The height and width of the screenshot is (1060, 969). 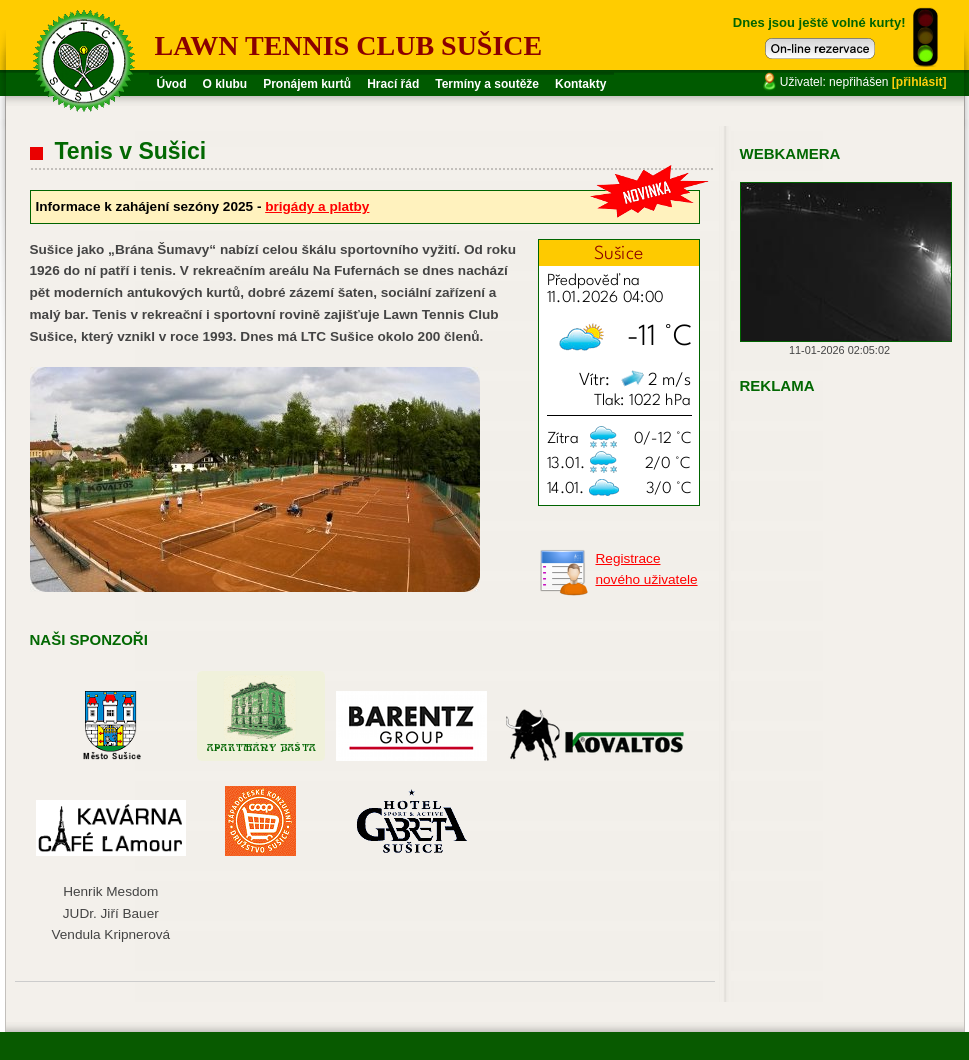 I want to click on Pronájem kurtů, so click(x=307, y=84).